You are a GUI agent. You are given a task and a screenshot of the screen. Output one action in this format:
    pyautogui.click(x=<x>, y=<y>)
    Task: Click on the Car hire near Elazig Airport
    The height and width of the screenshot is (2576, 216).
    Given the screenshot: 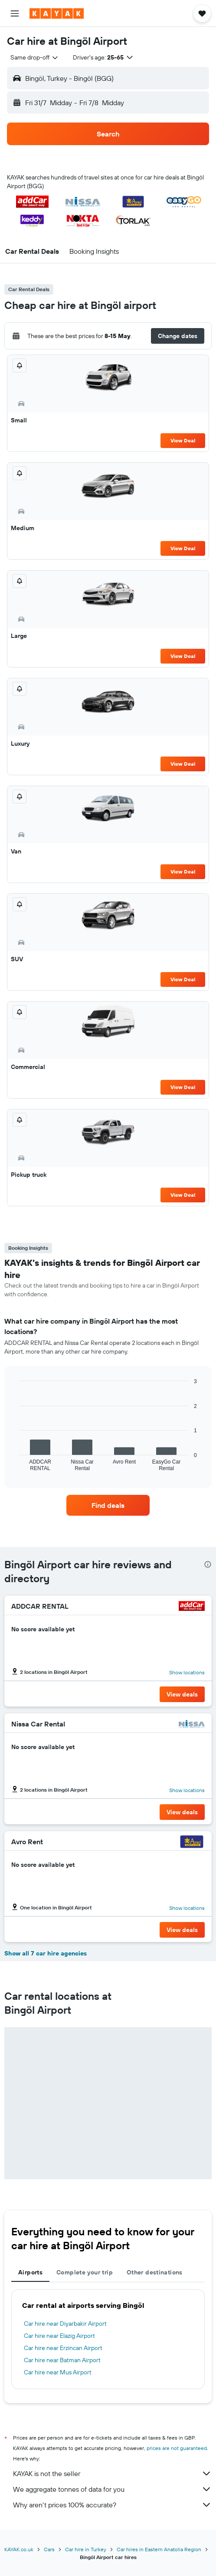 What is the action you would take?
    pyautogui.click(x=59, y=2336)
    